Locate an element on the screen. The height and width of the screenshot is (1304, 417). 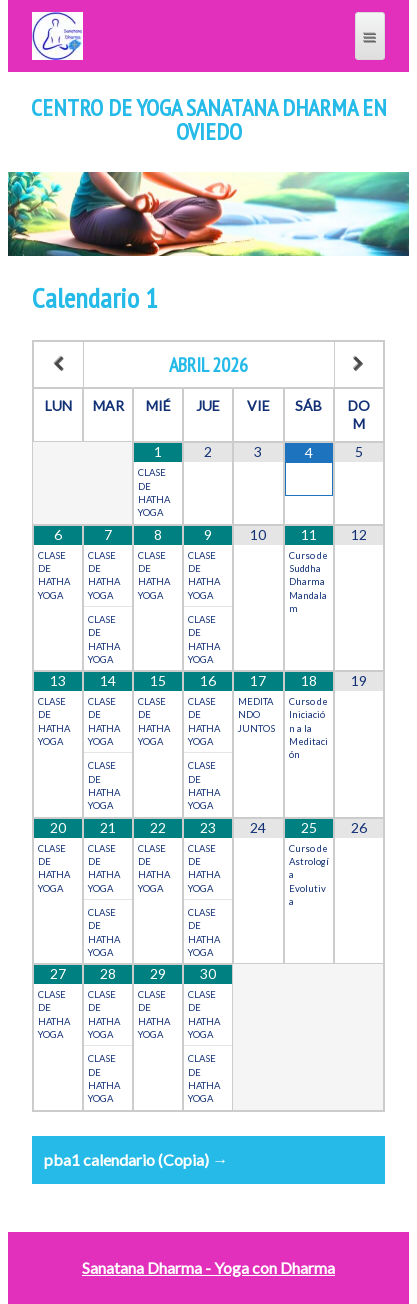
Sanatana Dharma - Yoga con Dharma is located at coordinates (208, 1267).